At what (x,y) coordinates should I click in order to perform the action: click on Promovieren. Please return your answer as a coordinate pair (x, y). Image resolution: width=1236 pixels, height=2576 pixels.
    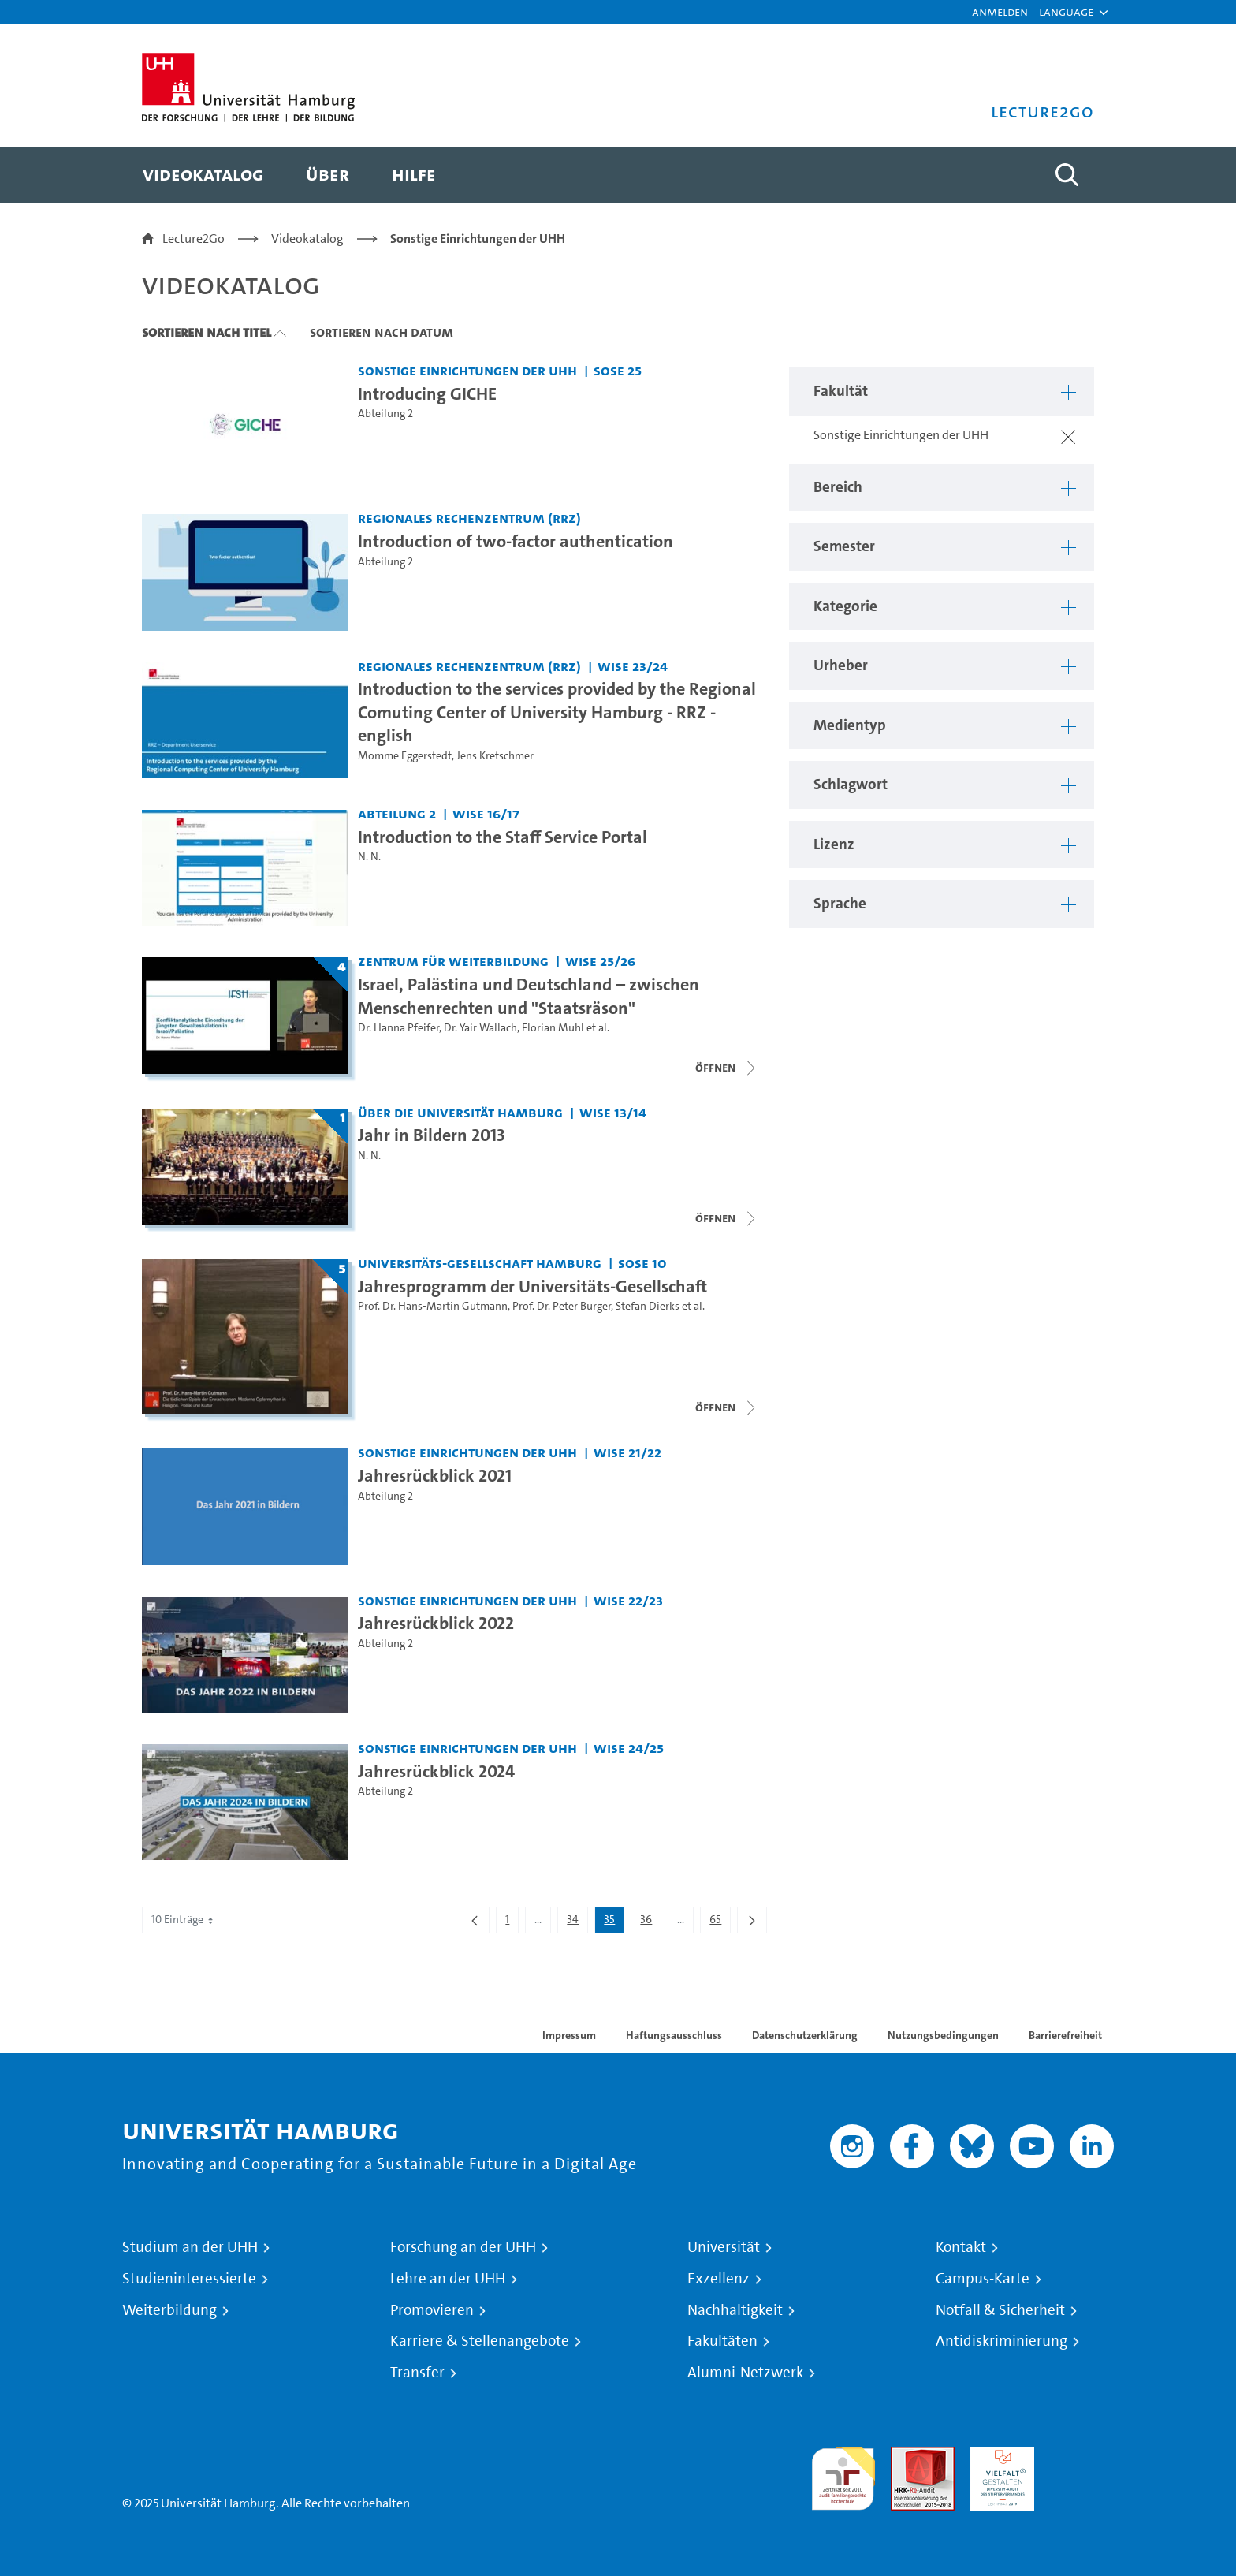
    Looking at the image, I should click on (432, 2310).